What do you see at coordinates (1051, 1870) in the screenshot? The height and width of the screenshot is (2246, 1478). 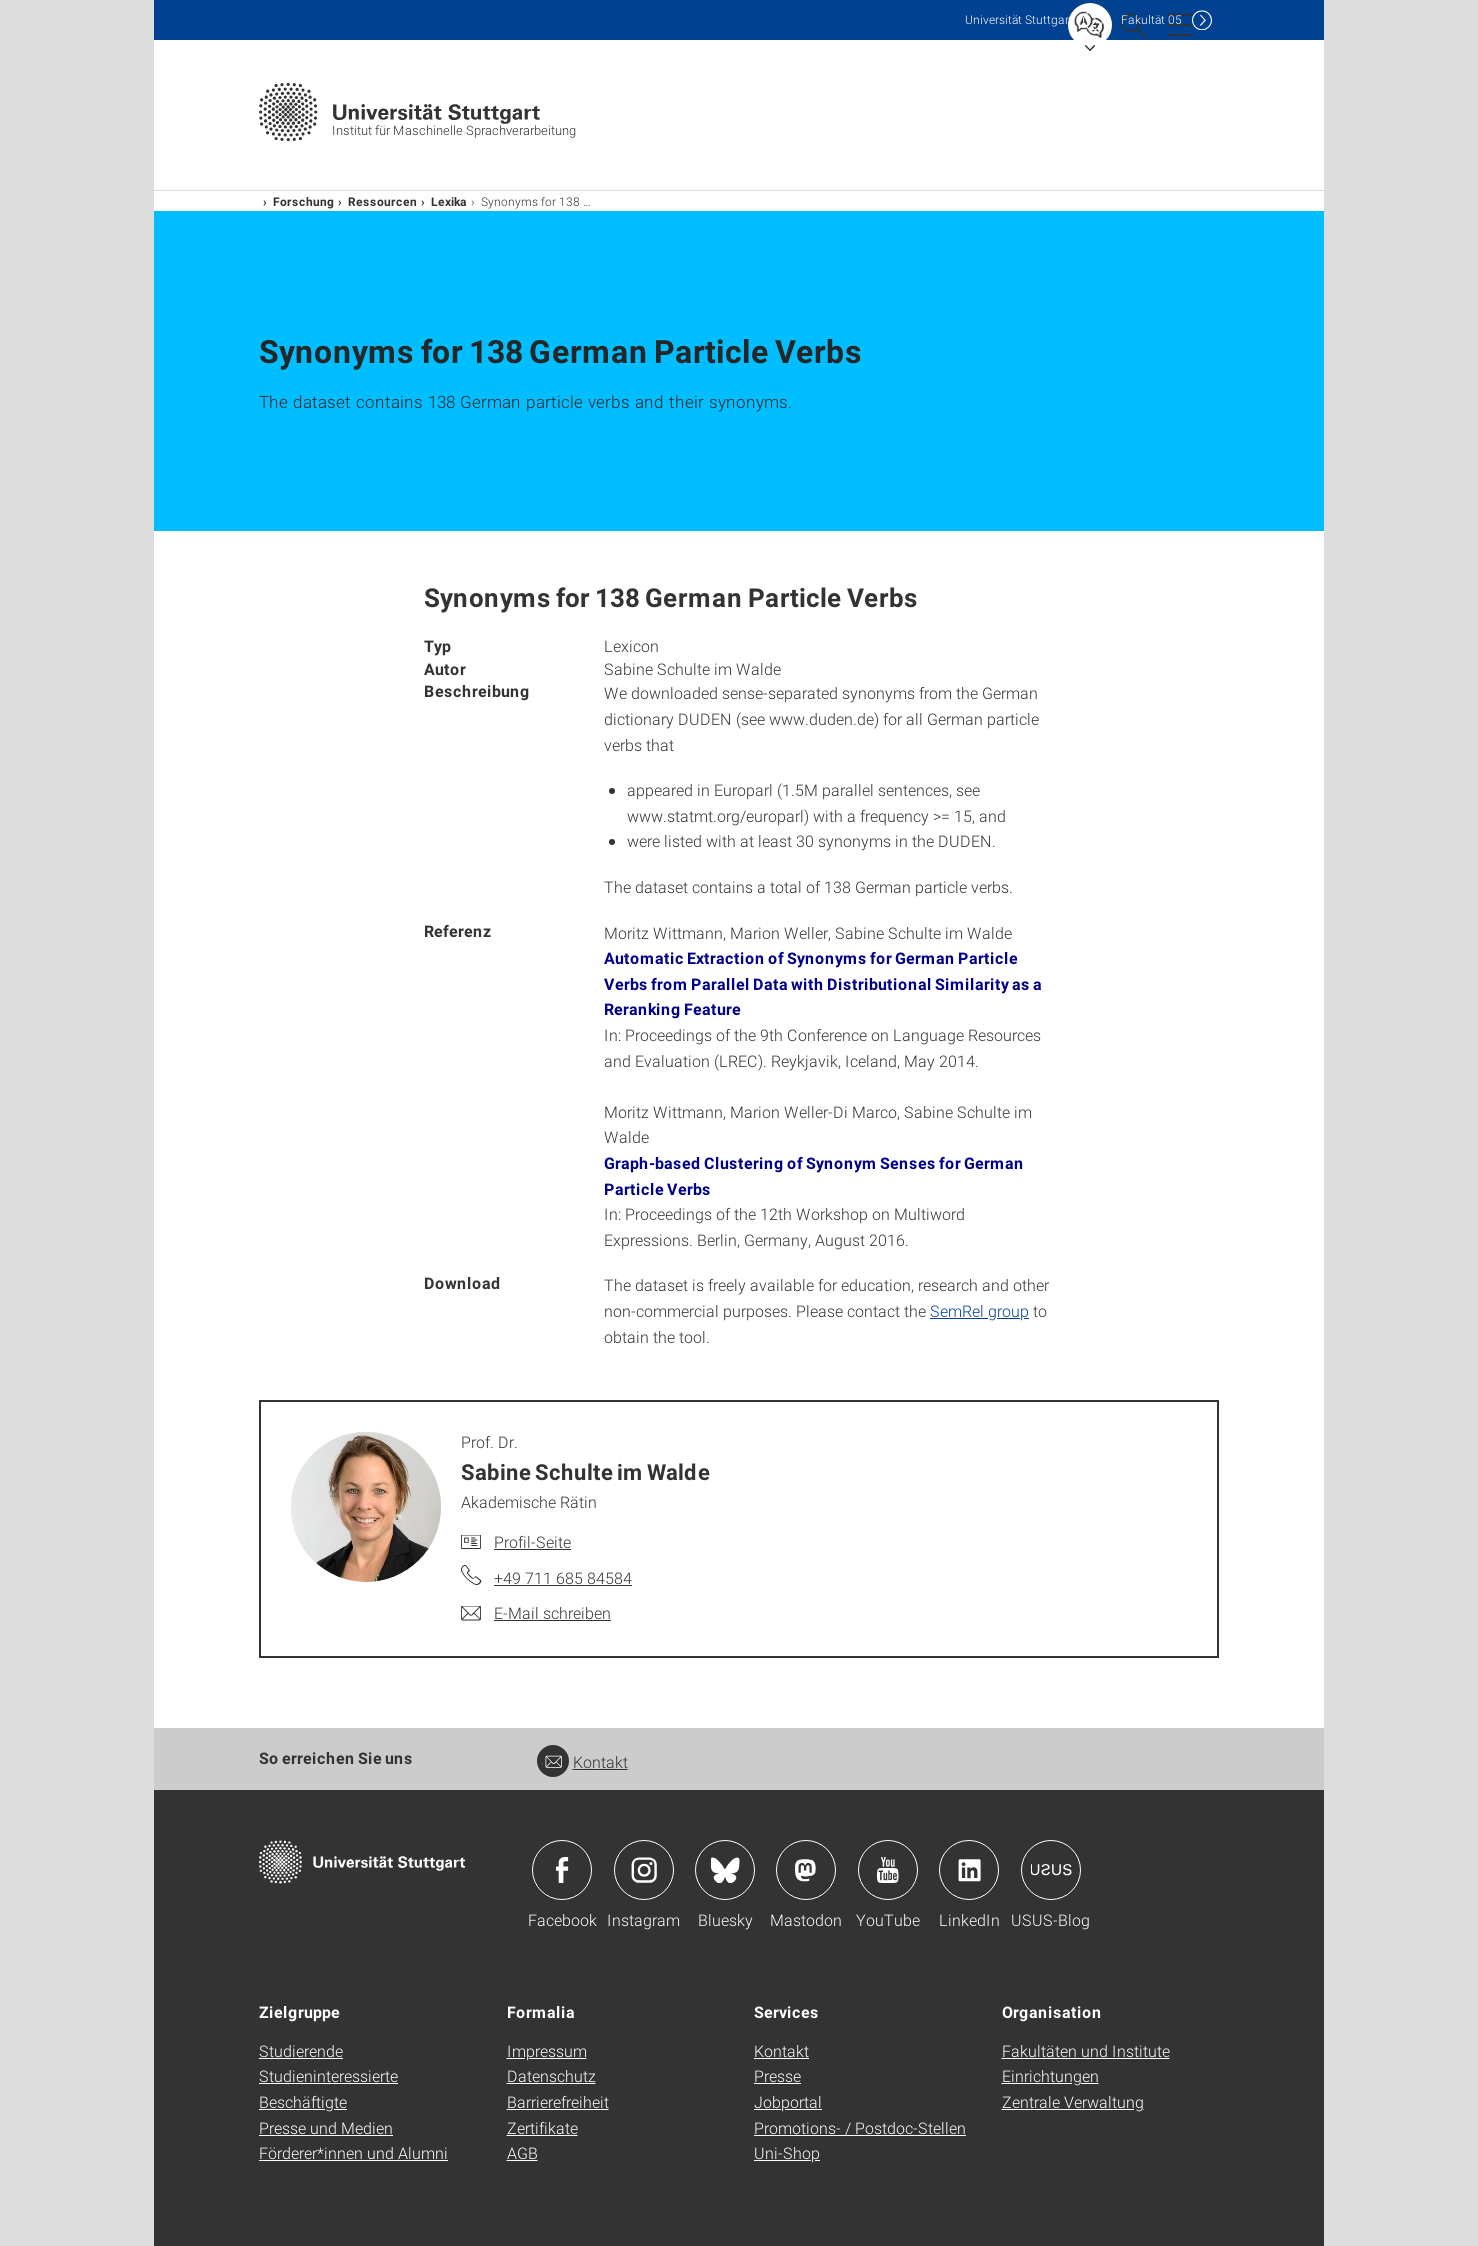 I see `Icon: USUS-Blog` at bounding box center [1051, 1870].